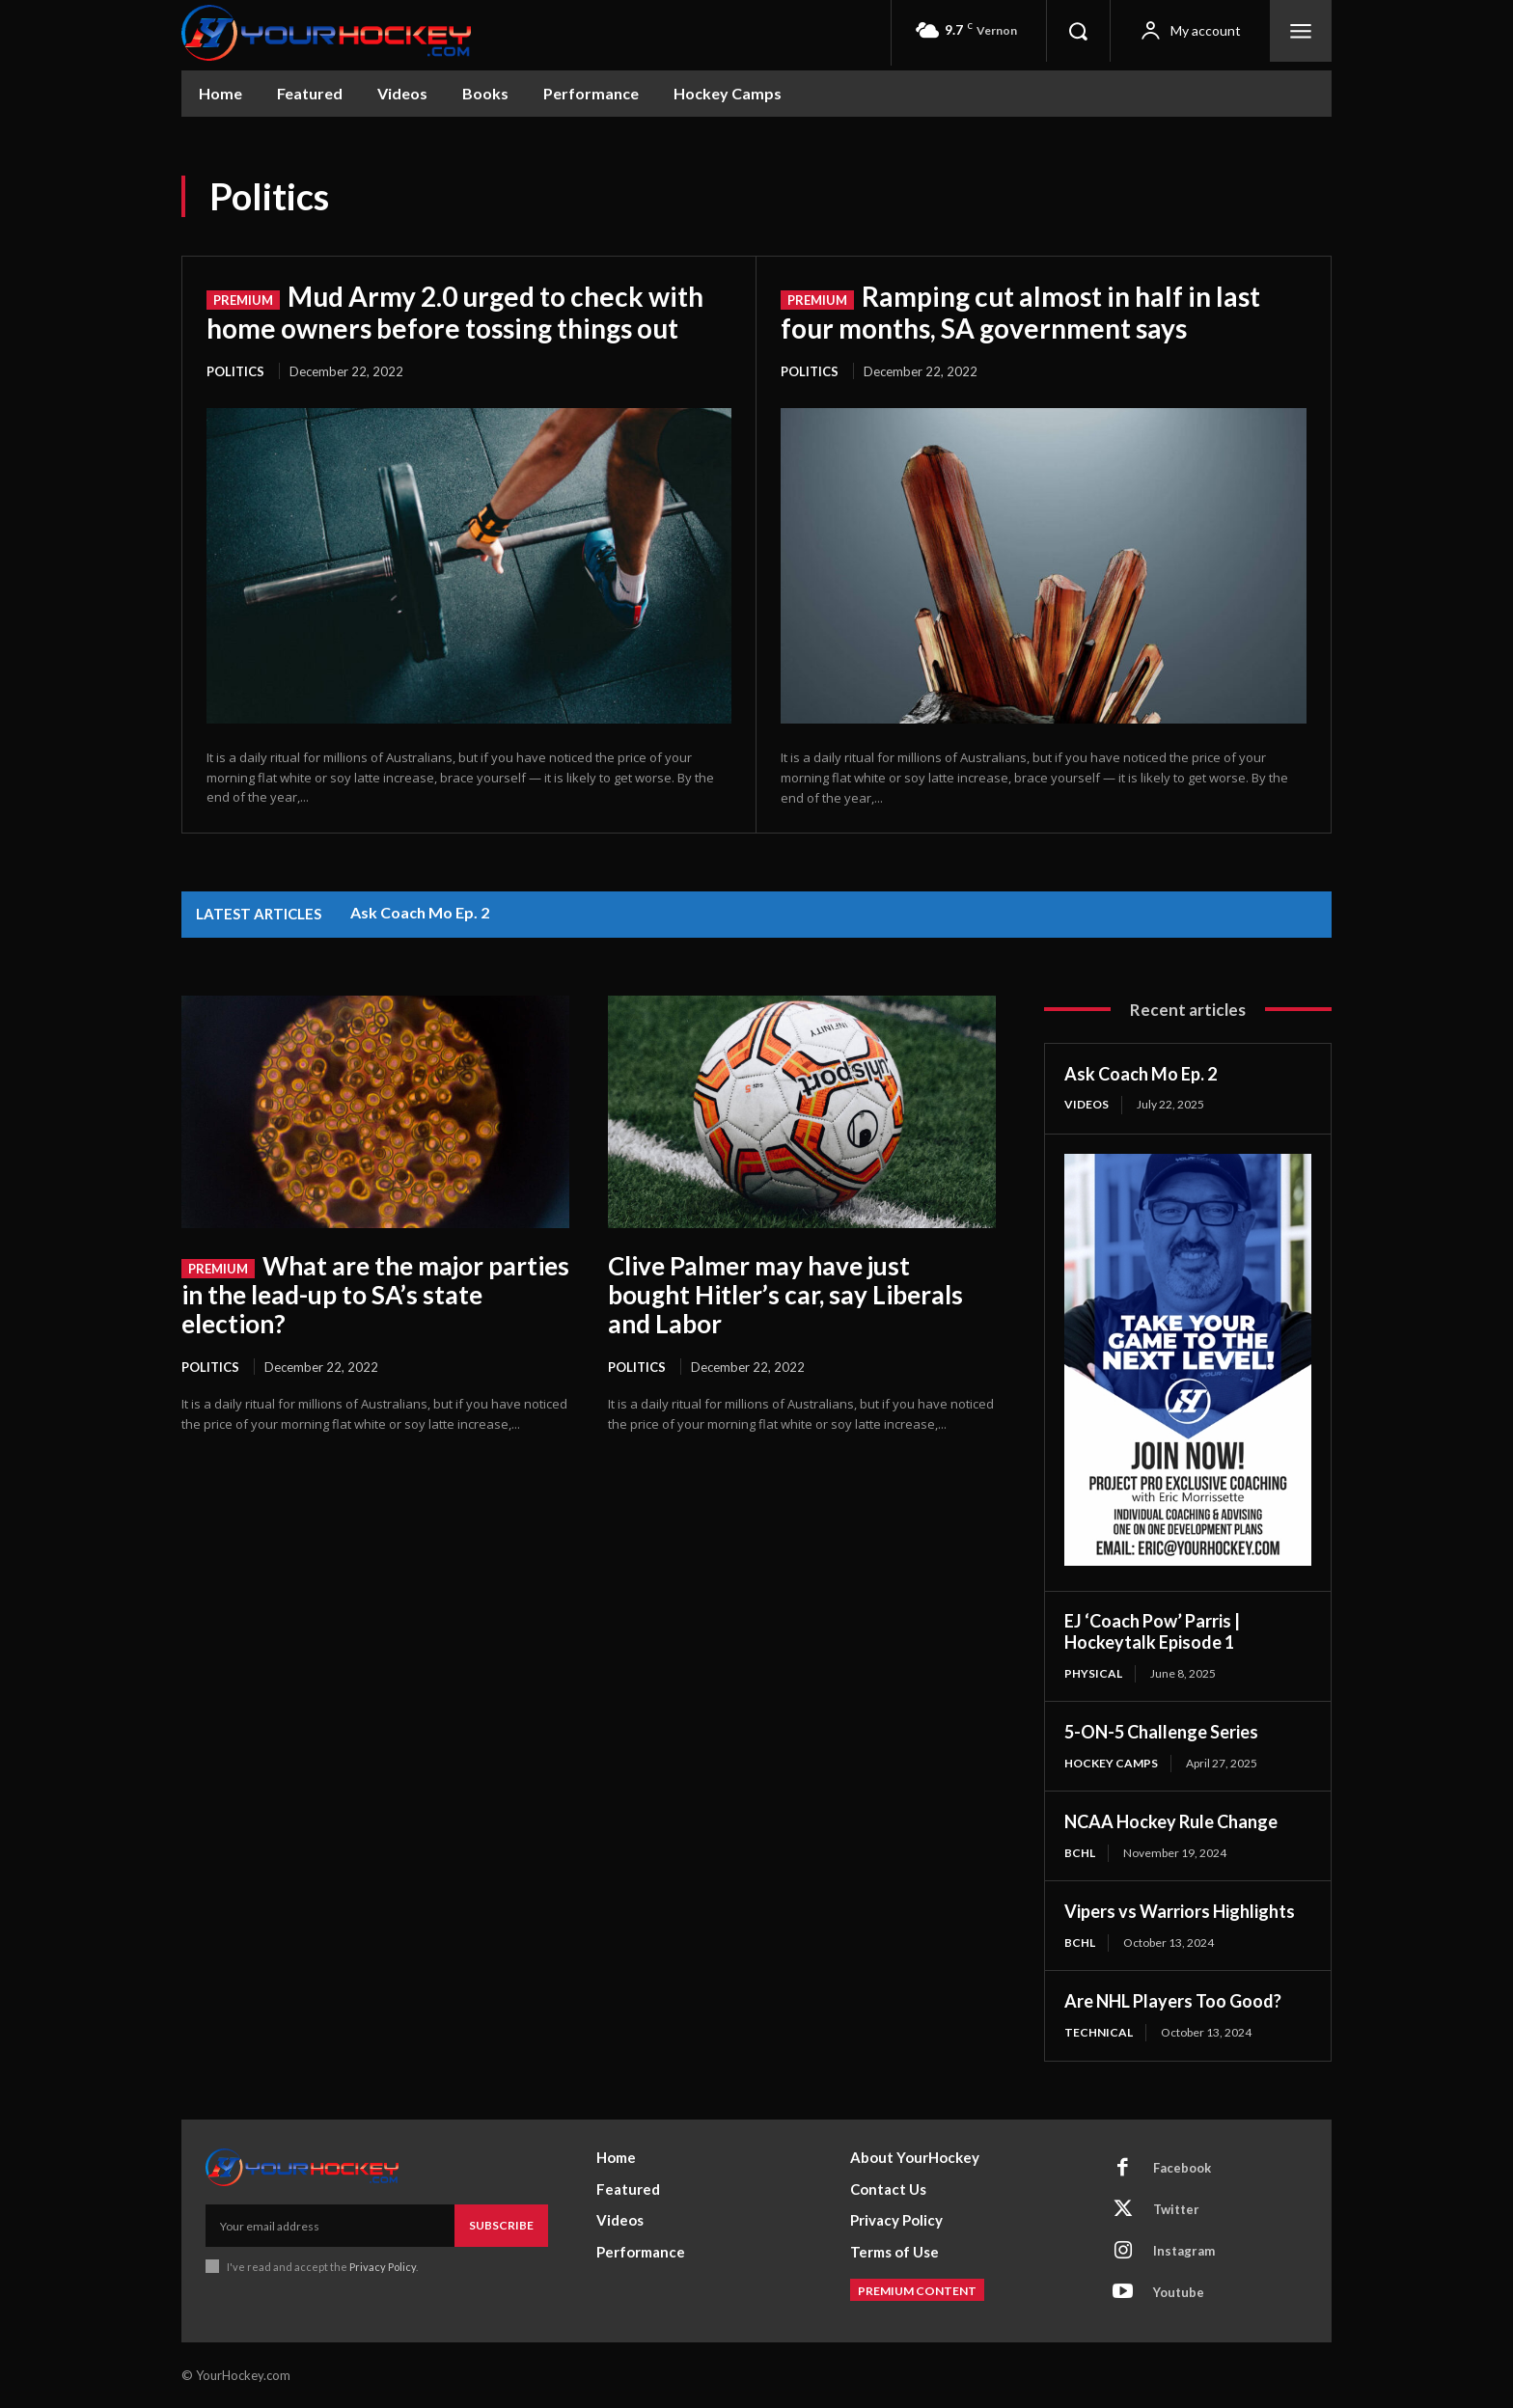  What do you see at coordinates (785, 1294) in the screenshot?
I see `Clive Palmer may have just bought Hitler’s car, say Liberals and Labor` at bounding box center [785, 1294].